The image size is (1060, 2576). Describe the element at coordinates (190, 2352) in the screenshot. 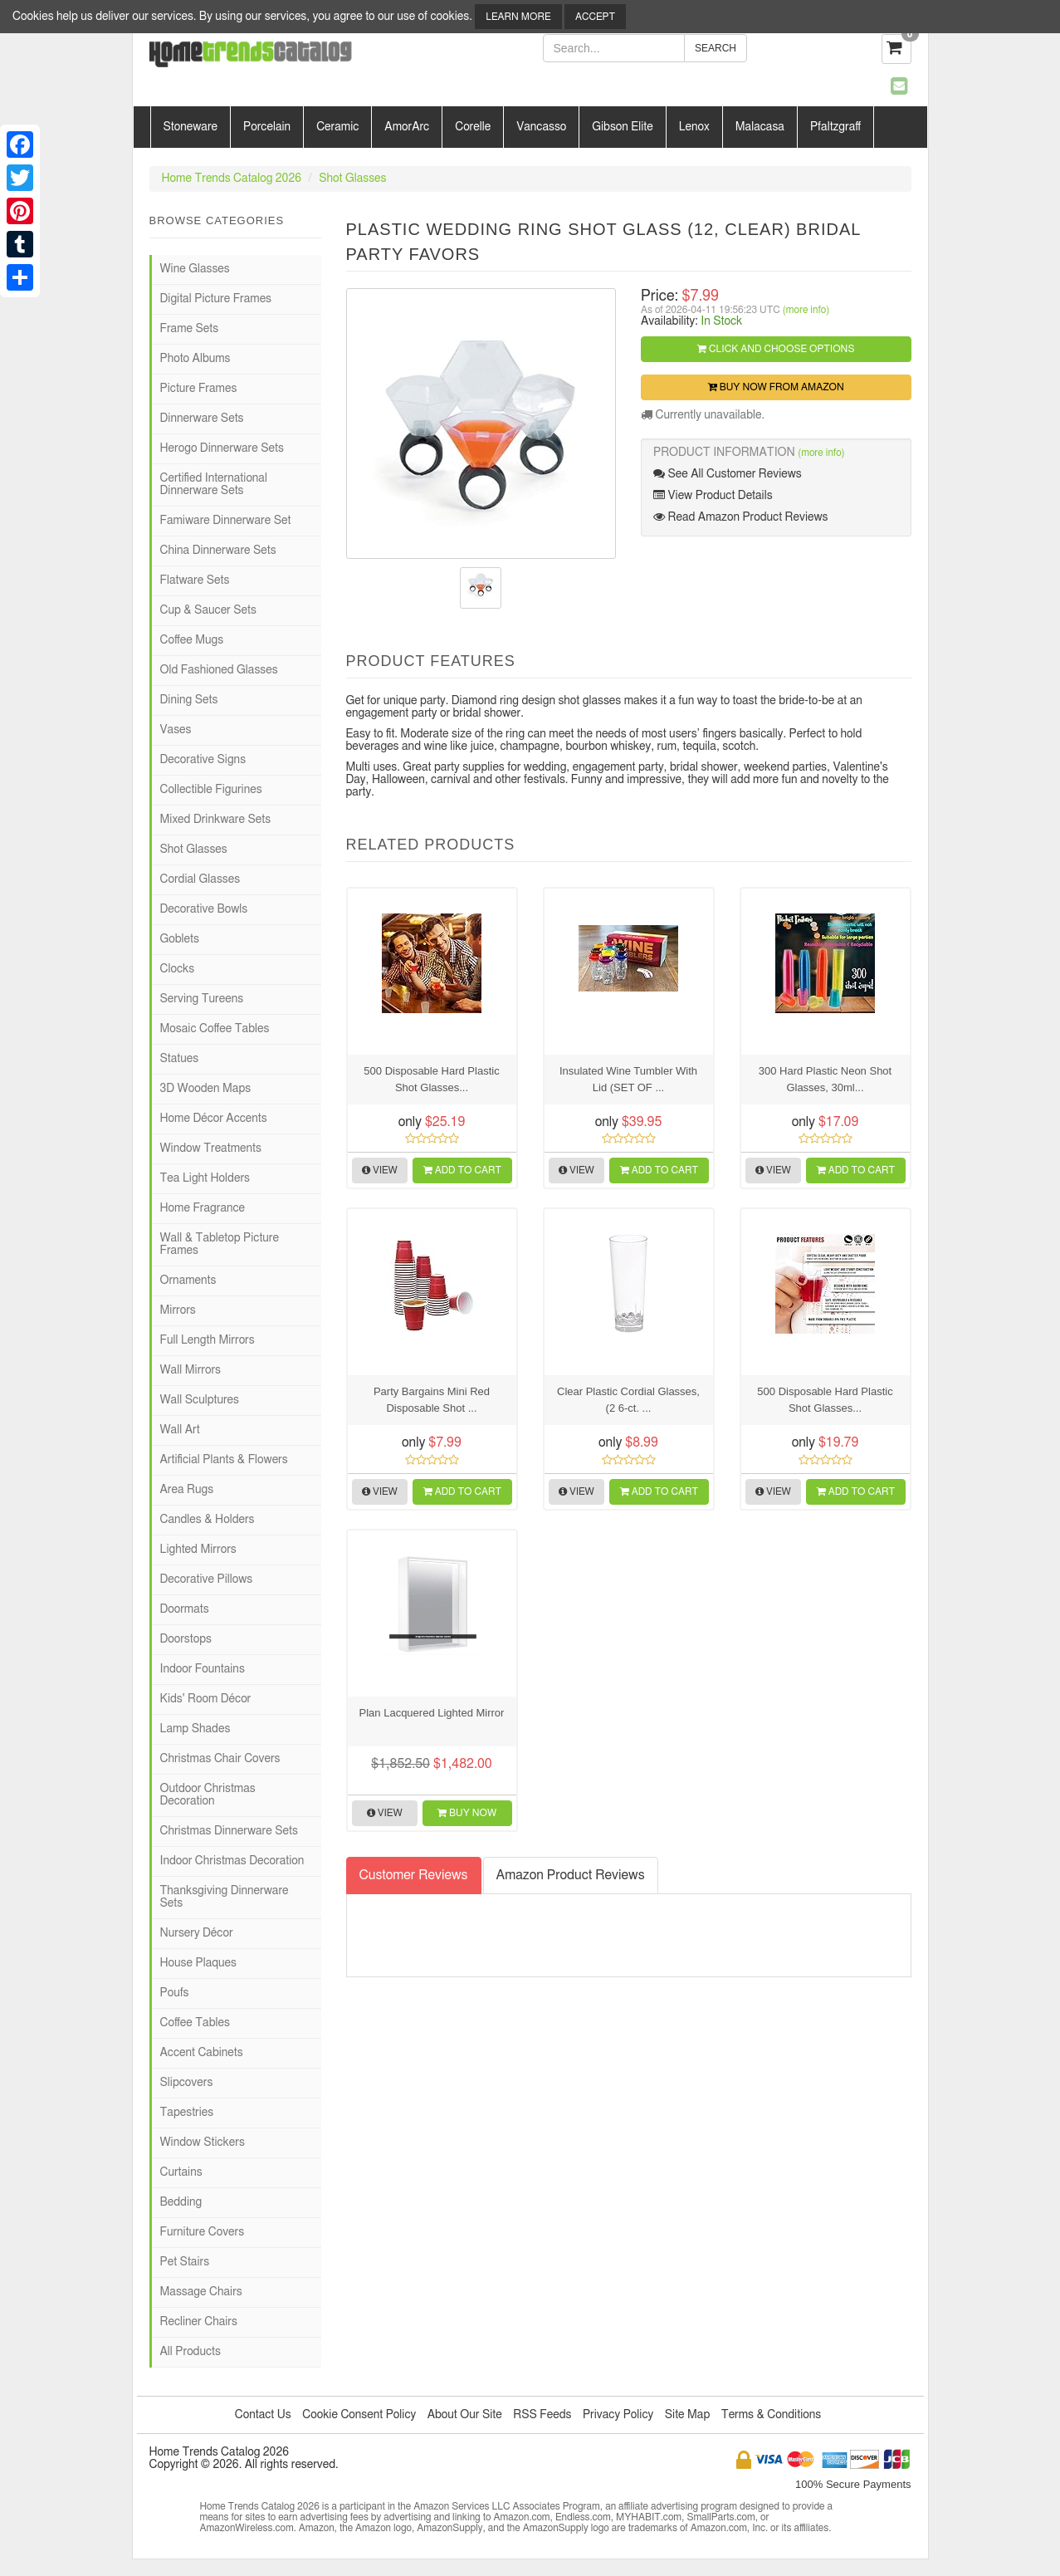

I see `All Products` at that location.